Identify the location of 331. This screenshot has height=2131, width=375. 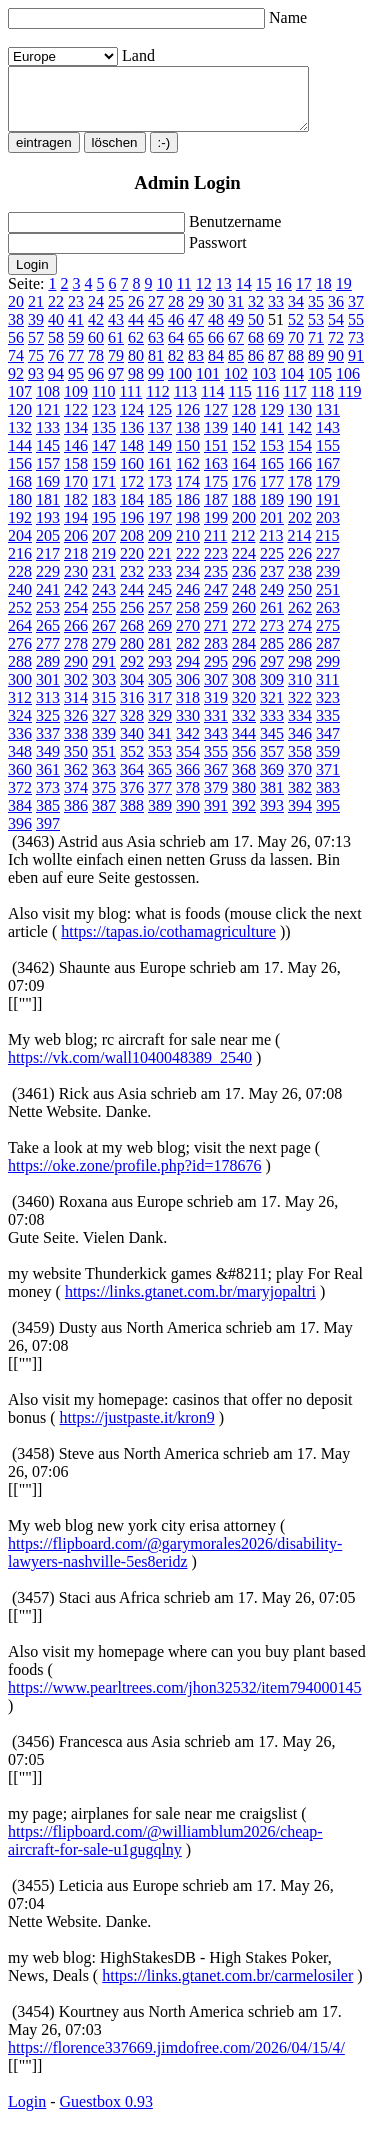
(216, 727).